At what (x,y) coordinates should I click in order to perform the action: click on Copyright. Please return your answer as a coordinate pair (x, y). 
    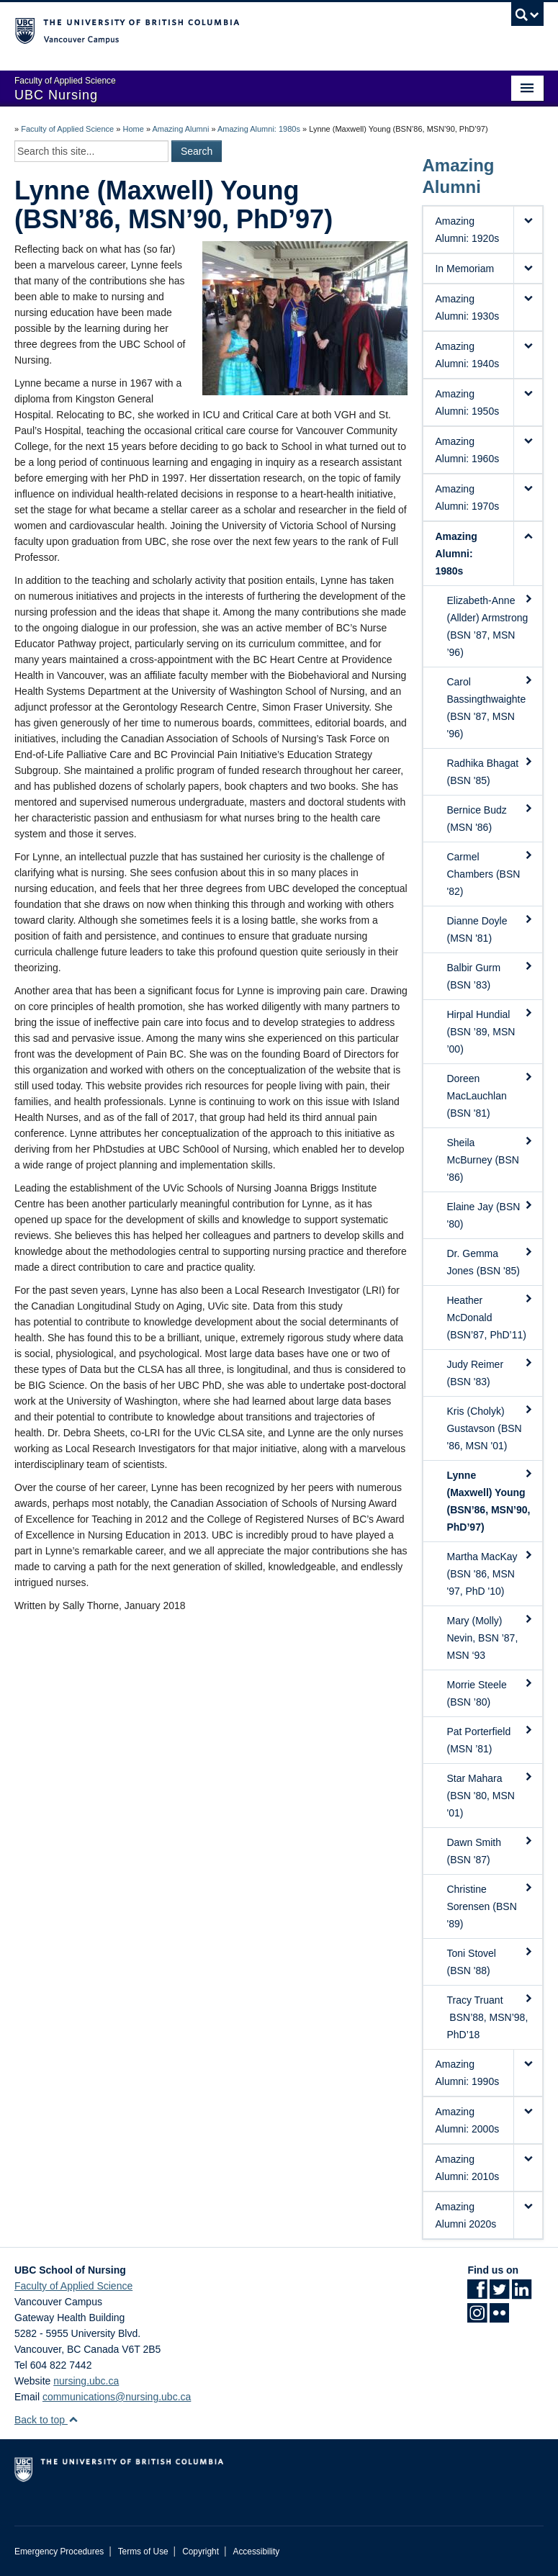
    Looking at the image, I should click on (200, 2551).